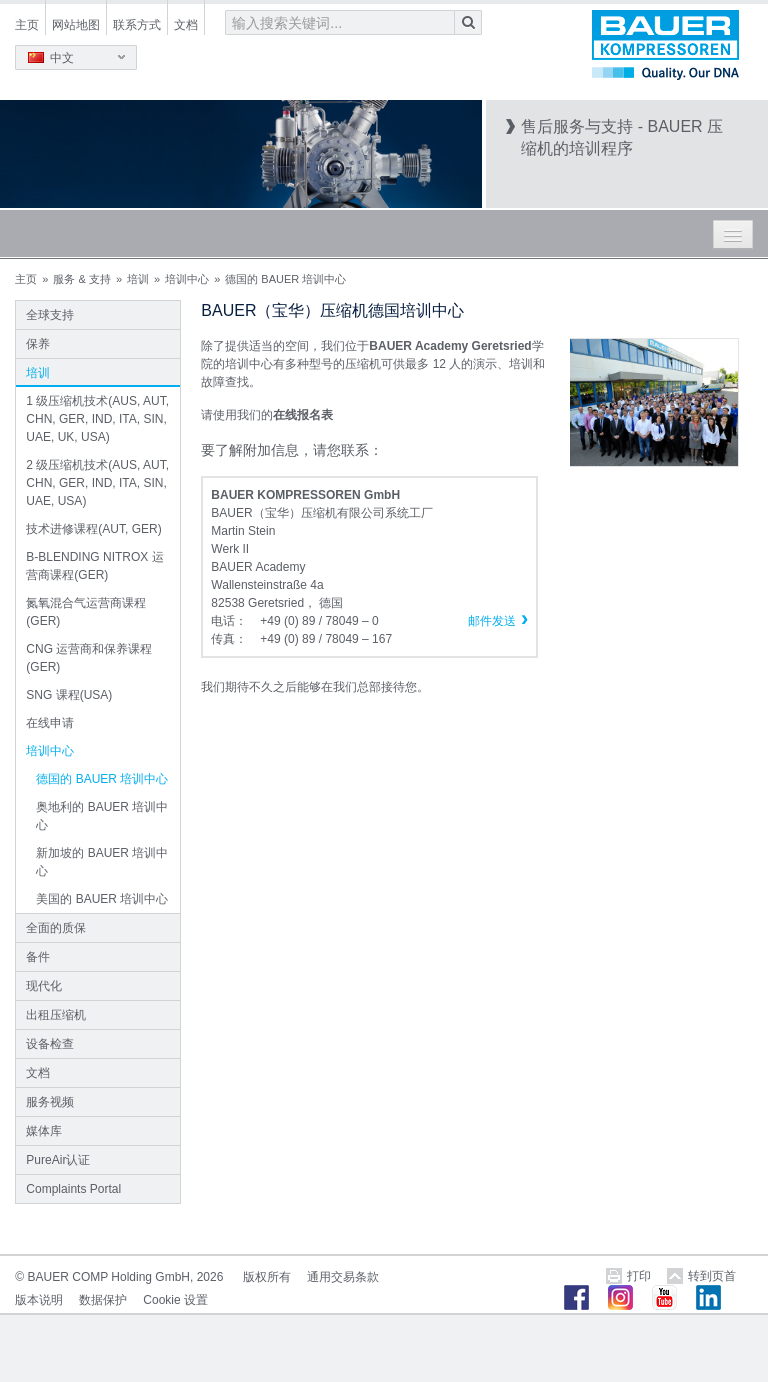 This screenshot has width=768, height=1382. What do you see at coordinates (27, 25) in the screenshot?
I see `主页` at bounding box center [27, 25].